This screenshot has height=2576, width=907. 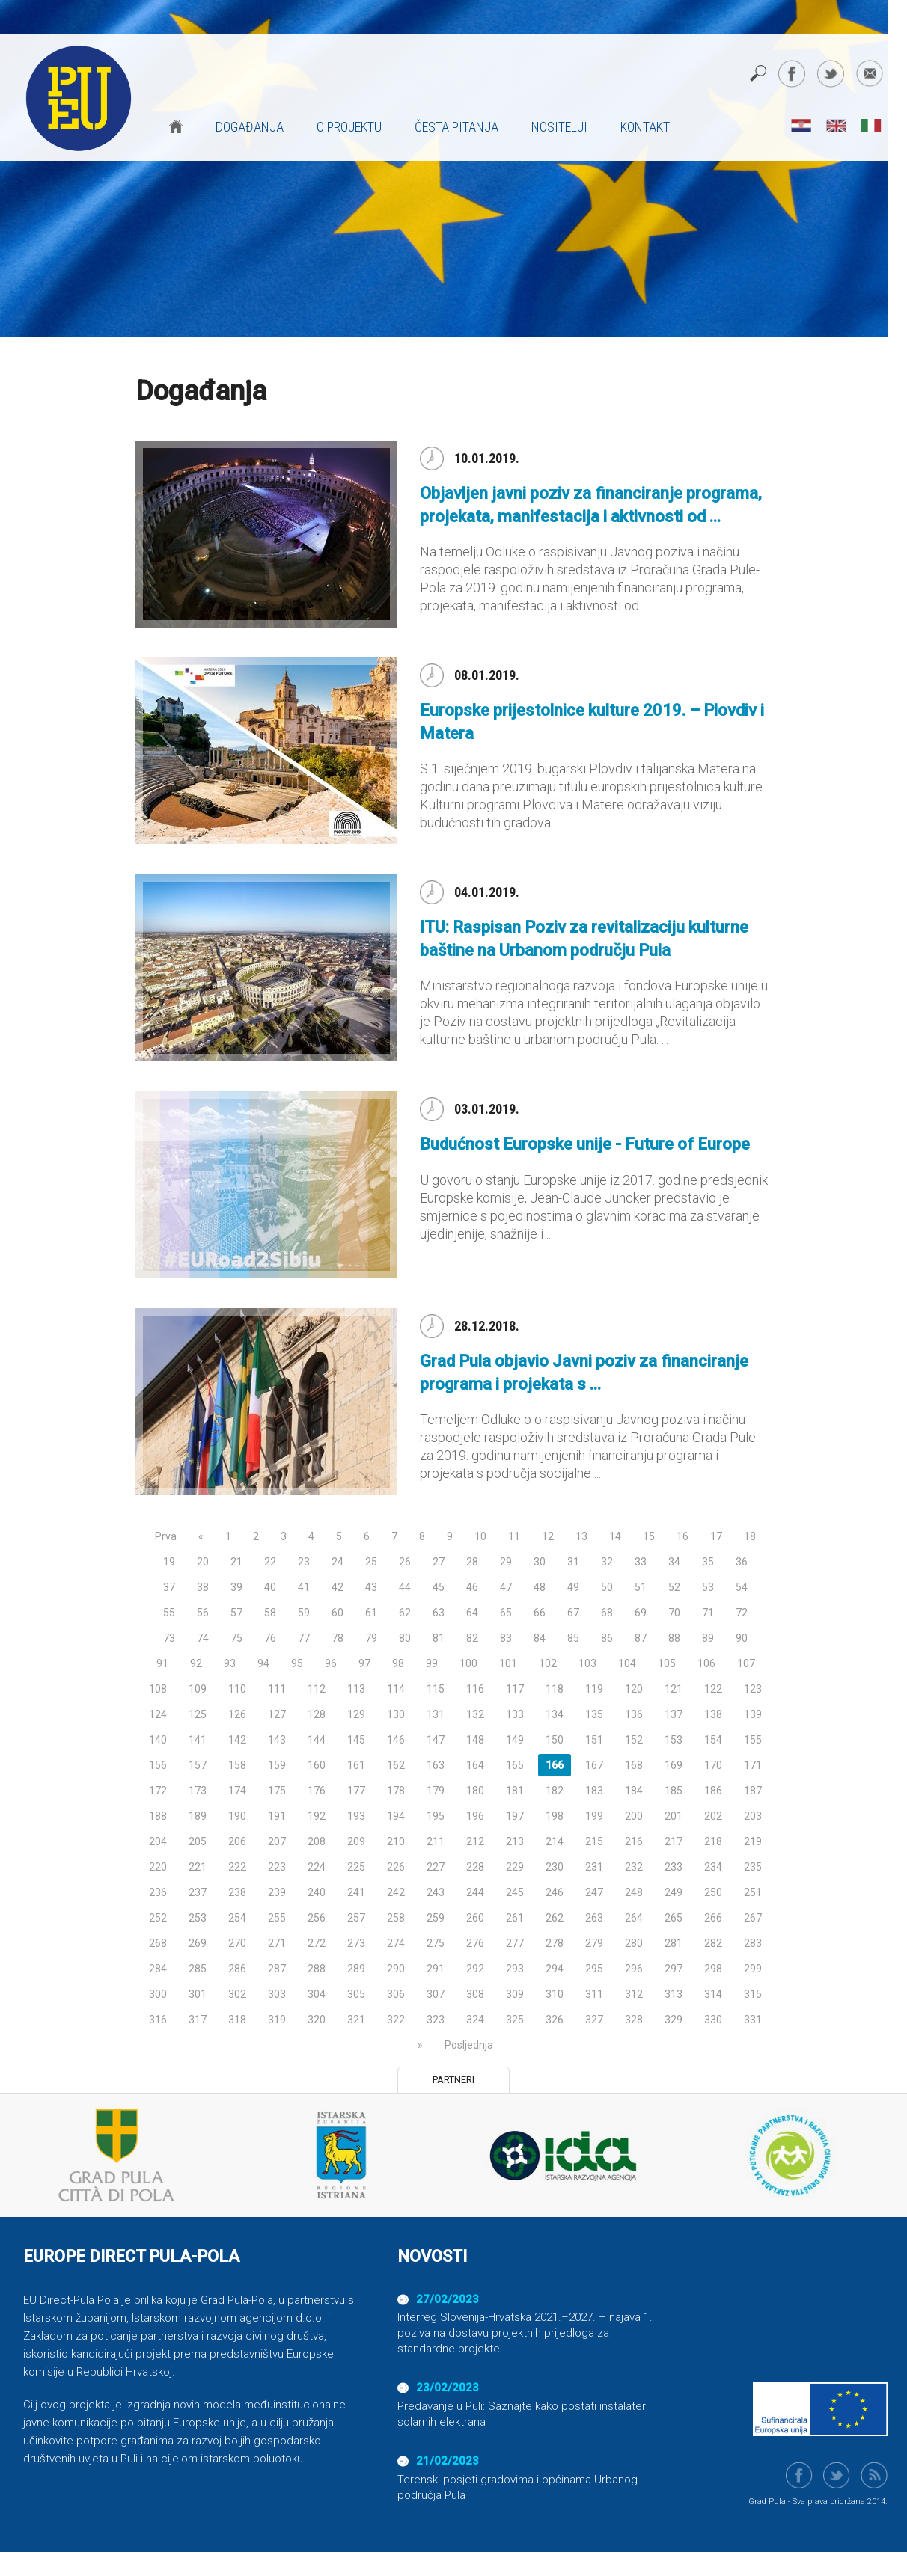 What do you see at coordinates (594, 1841) in the screenshot?
I see `215` at bounding box center [594, 1841].